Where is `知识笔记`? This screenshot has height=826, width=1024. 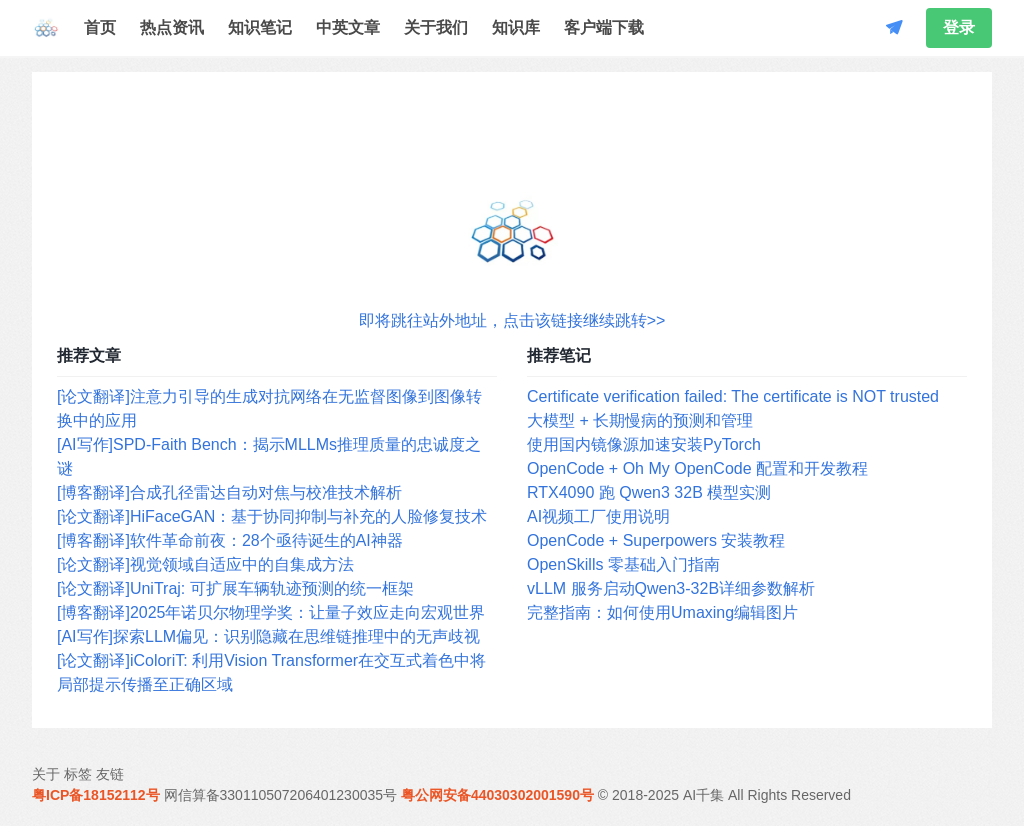 知识笔记 is located at coordinates (260, 27).